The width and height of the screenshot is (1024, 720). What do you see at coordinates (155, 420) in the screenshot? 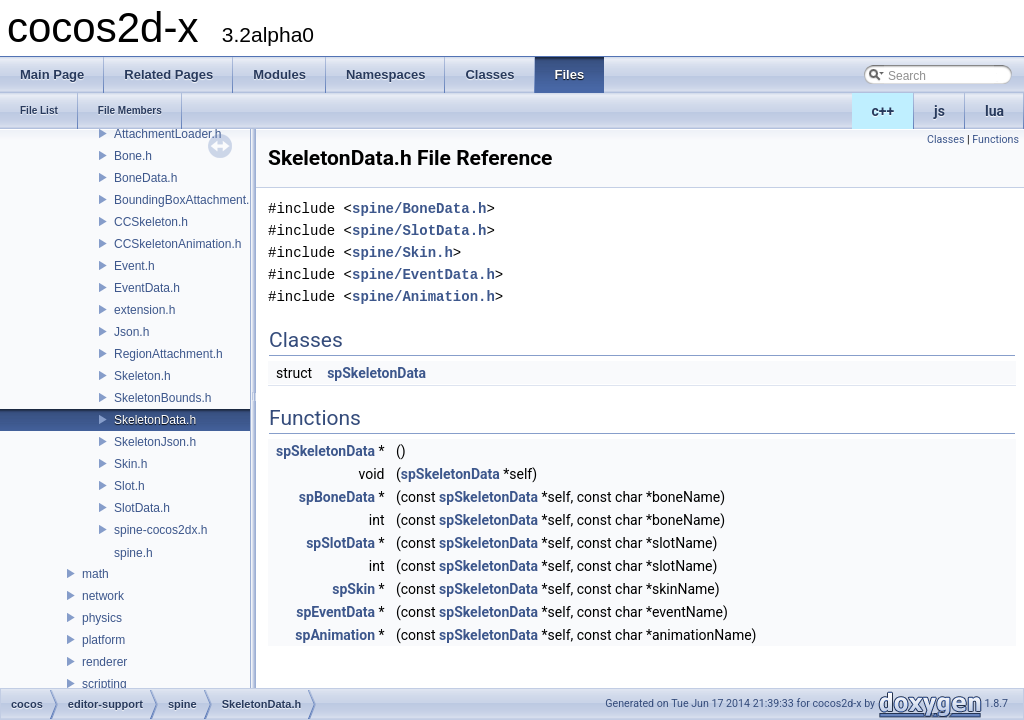
I see `SkeletonData.h` at bounding box center [155, 420].